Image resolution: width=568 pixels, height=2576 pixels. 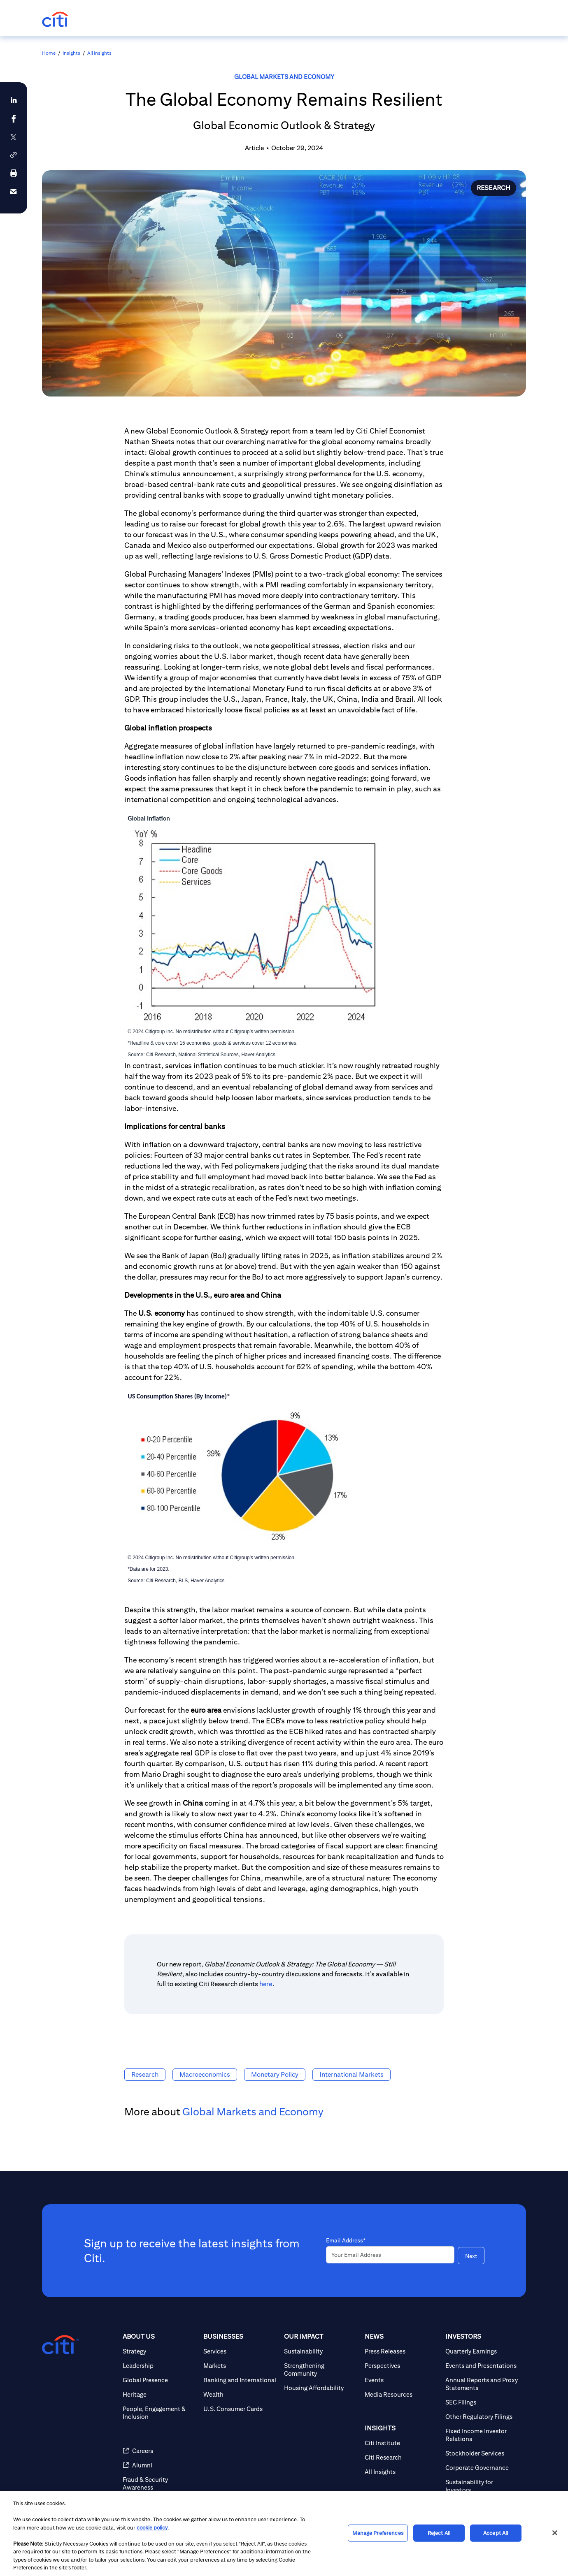 What do you see at coordinates (495, 2533) in the screenshot?
I see `Accept All` at bounding box center [495, 2533].